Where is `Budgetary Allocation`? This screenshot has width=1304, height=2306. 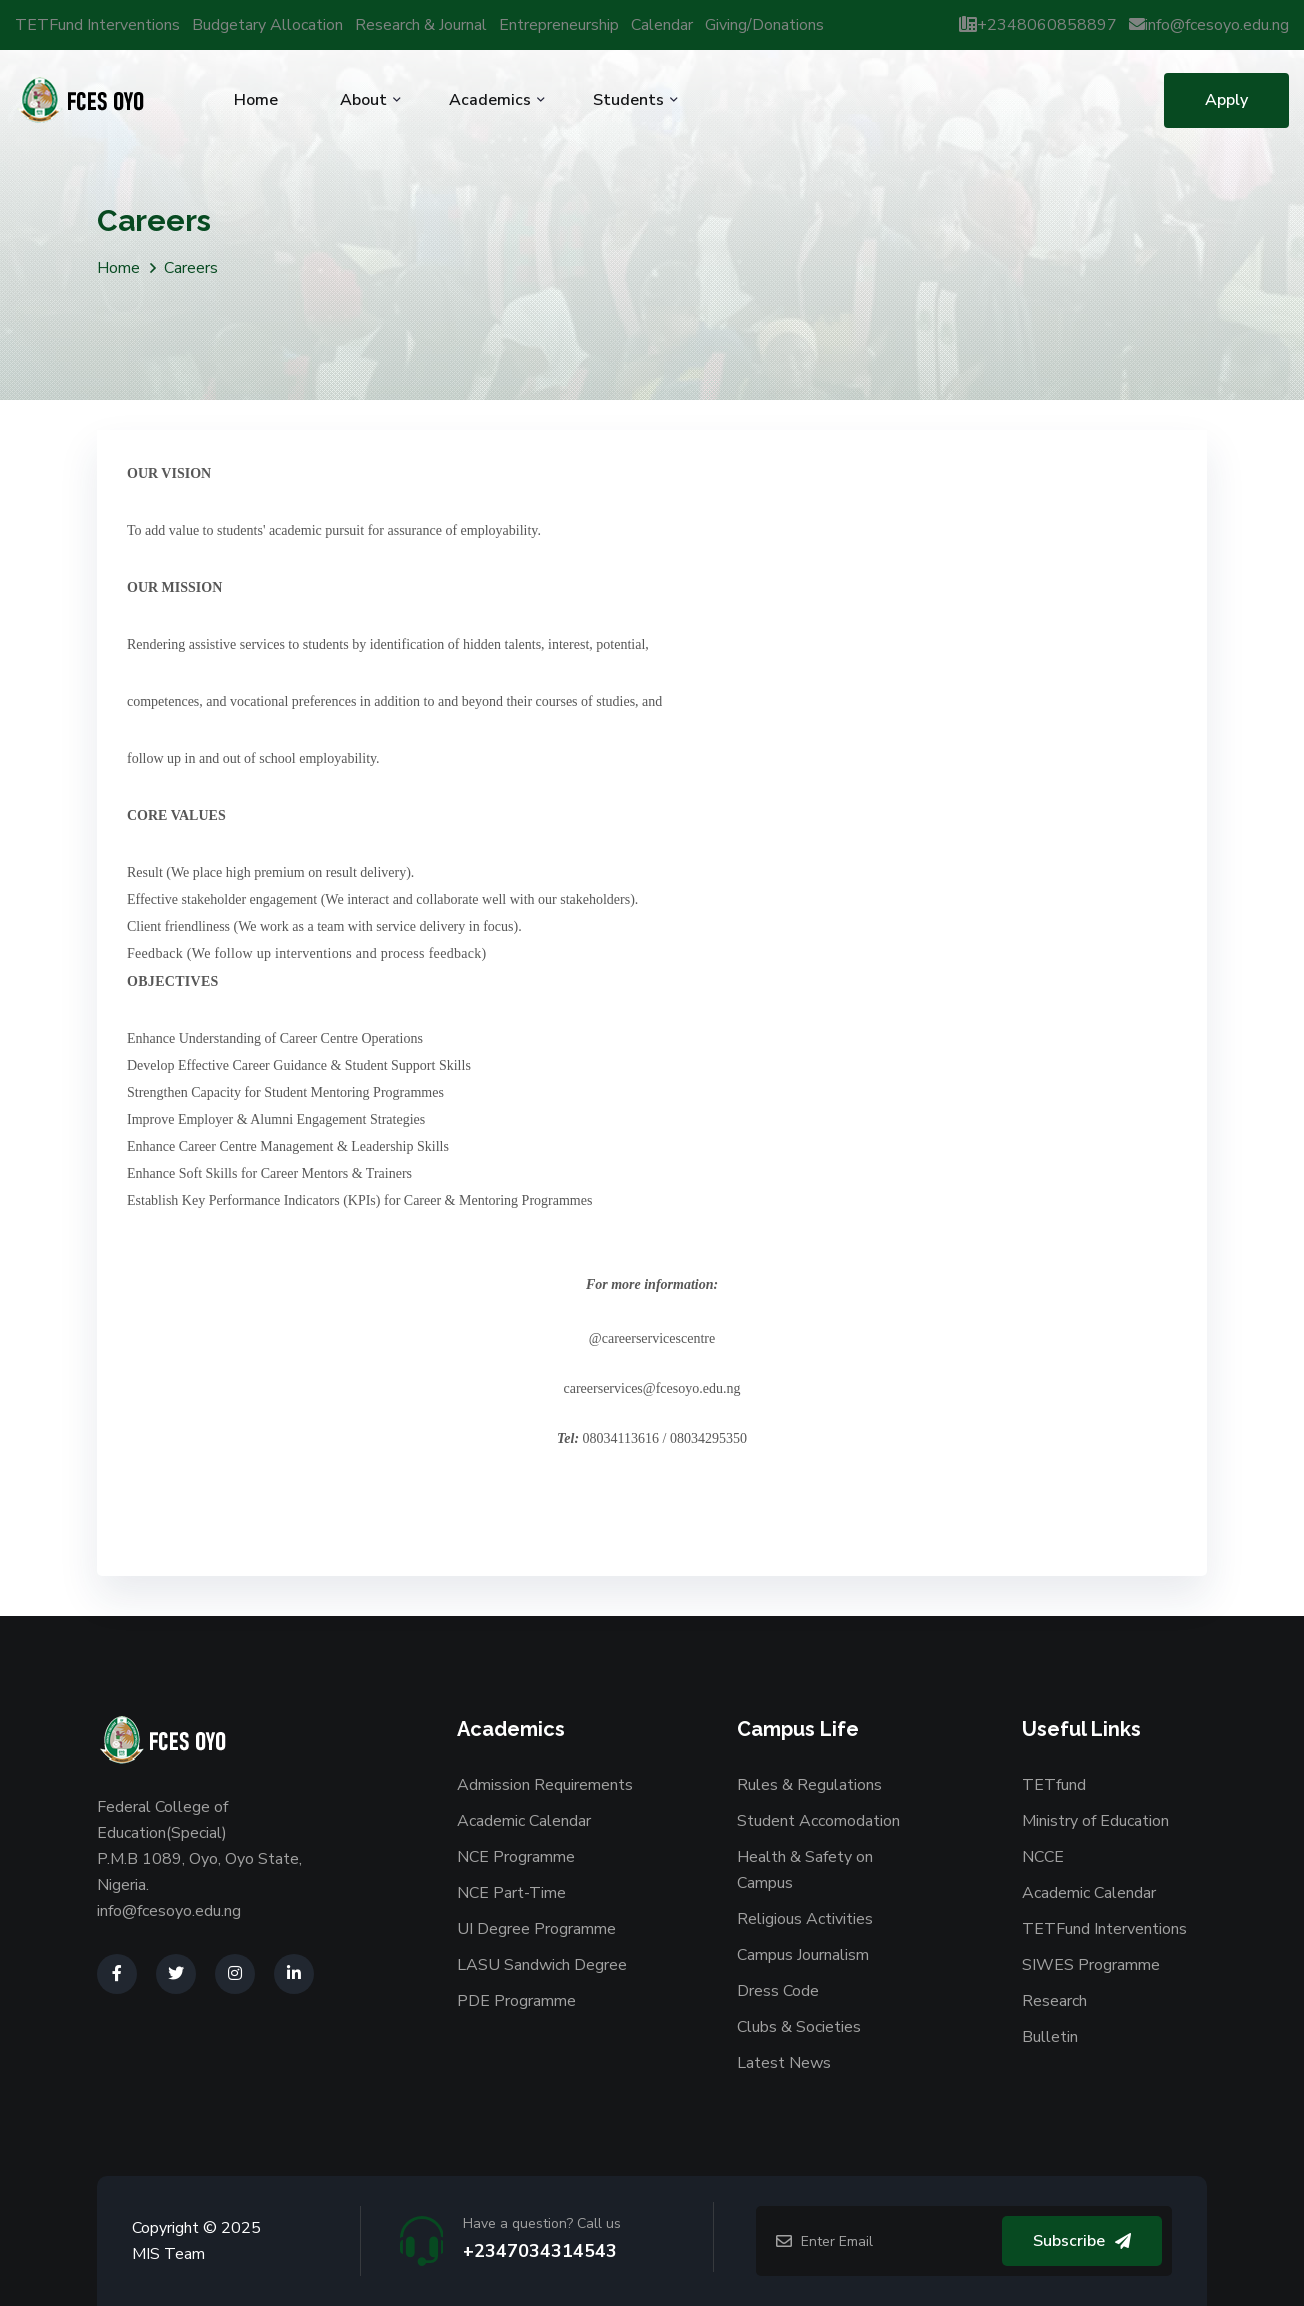 Budgetary Allocation is located at coordinates (267, 25).